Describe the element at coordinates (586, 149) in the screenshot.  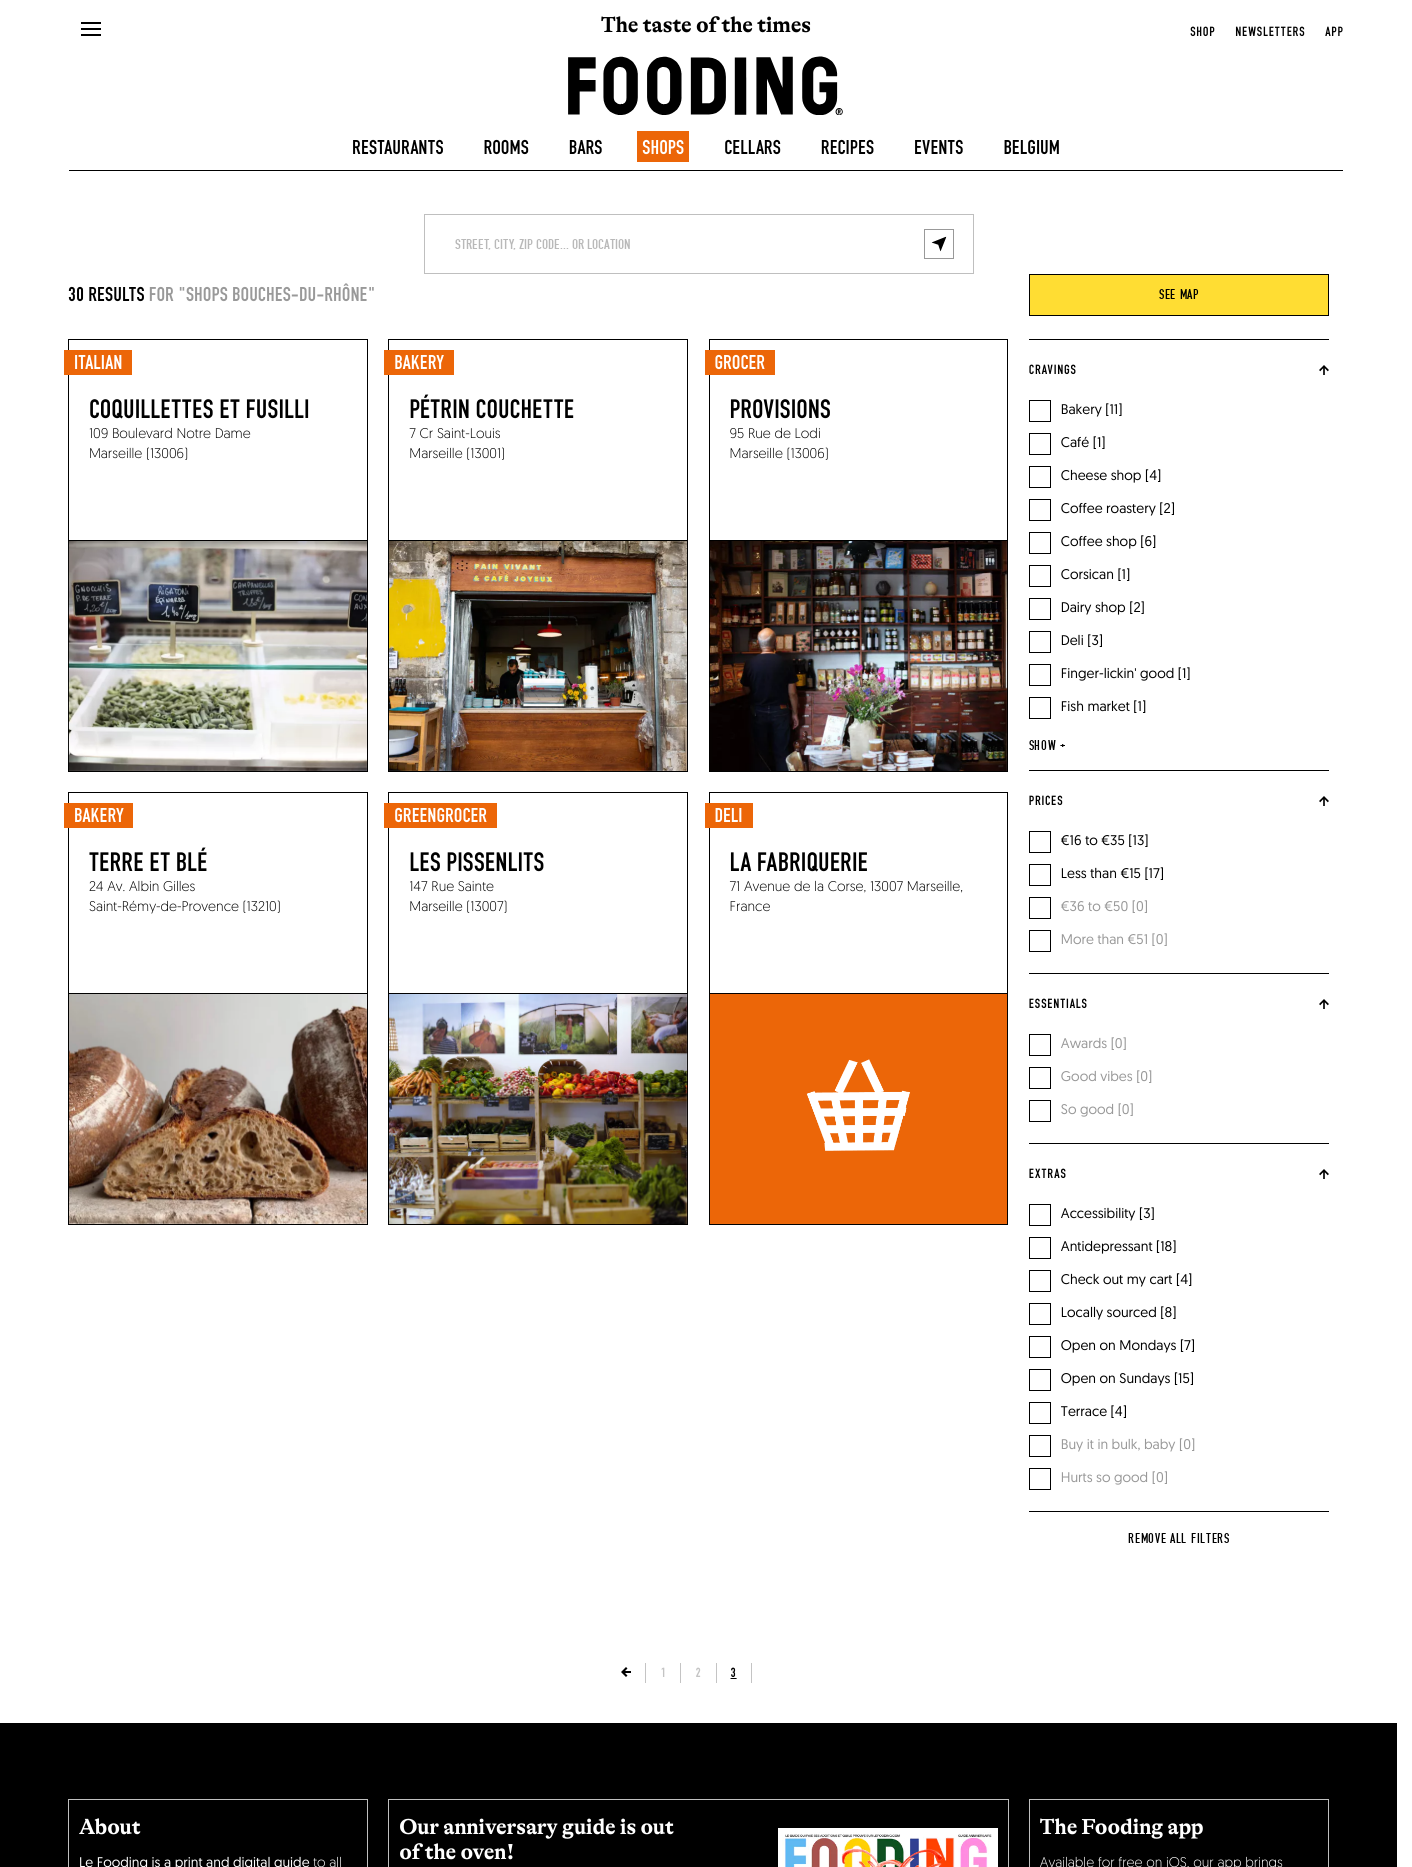
I see `Bars [bars]` at that location.